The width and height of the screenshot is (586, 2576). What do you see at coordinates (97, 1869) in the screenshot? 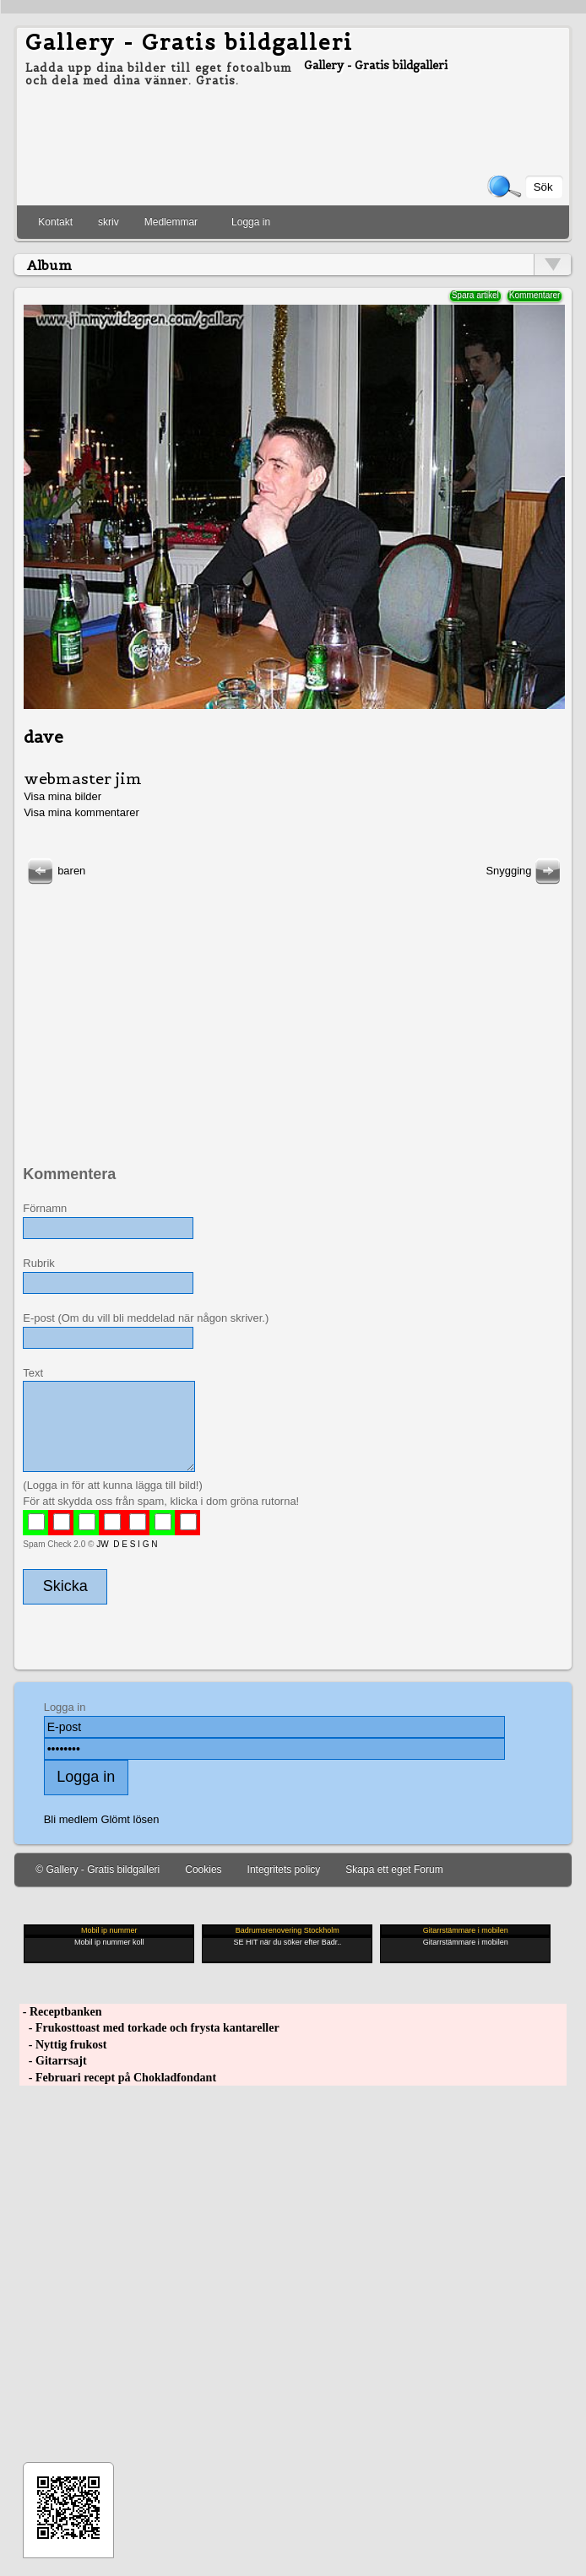
I see `© Gallery - Gratis bildgalleri` at bounding box center [97, 1869].